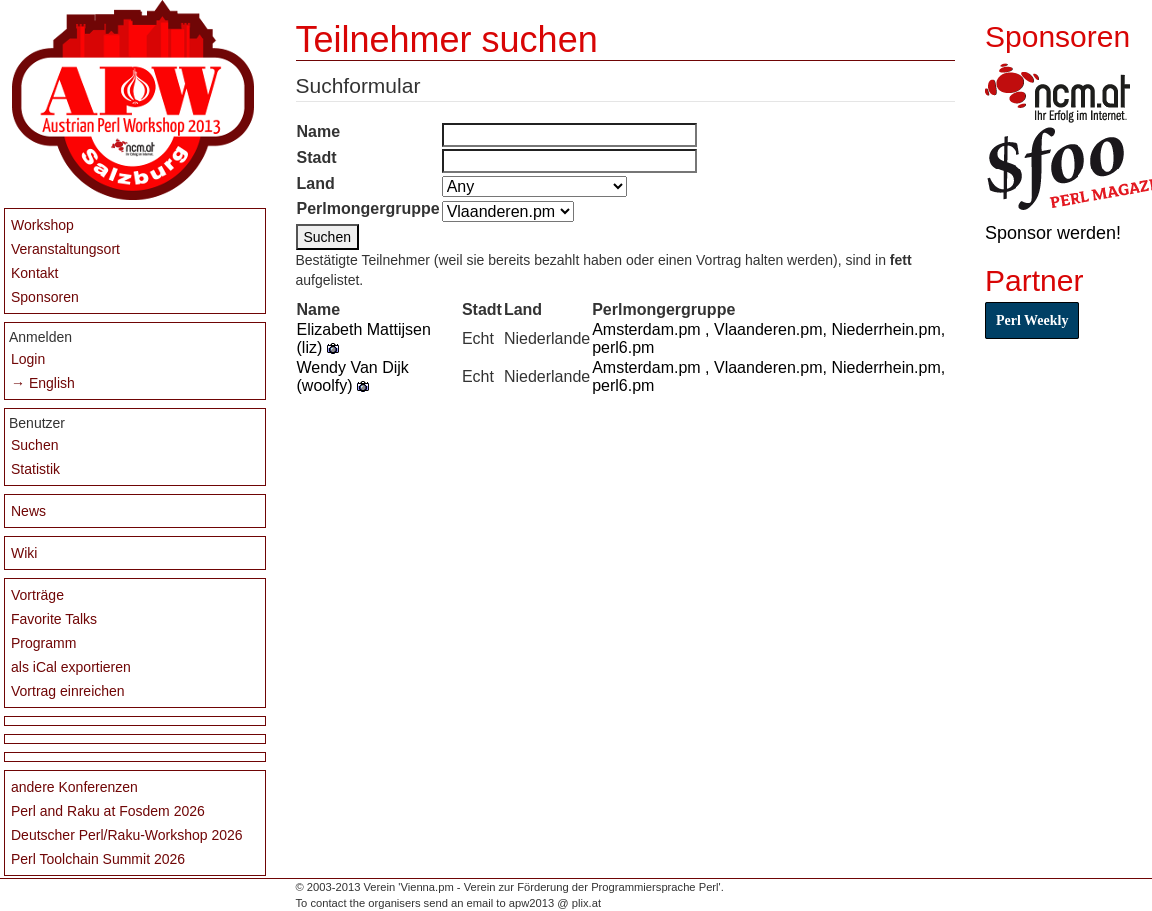 The height and width of the screenshot is (911, 1152). Describe the element at coordinates (68, 691) in the screenshot. I see `Vortrag einreichen` at that location.